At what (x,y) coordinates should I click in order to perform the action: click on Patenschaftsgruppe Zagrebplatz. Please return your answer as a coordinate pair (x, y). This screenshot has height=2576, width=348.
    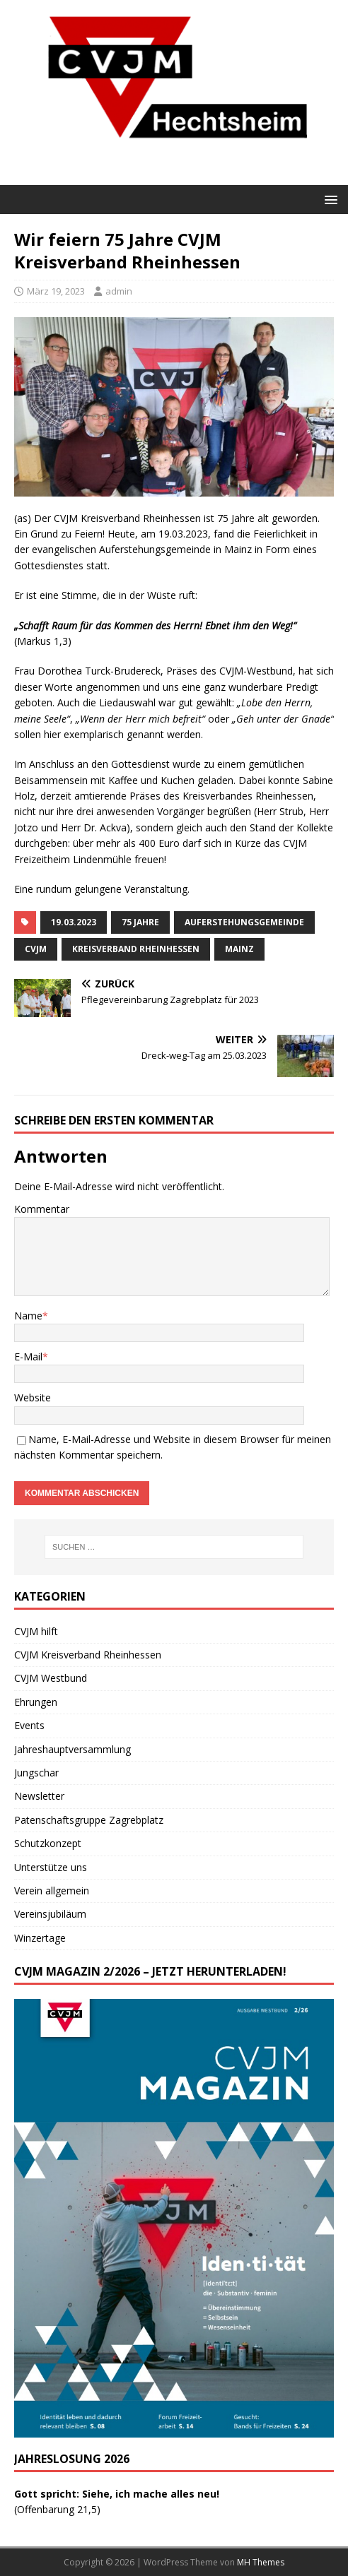
    Looking at the image, I should click on (88, 1820).